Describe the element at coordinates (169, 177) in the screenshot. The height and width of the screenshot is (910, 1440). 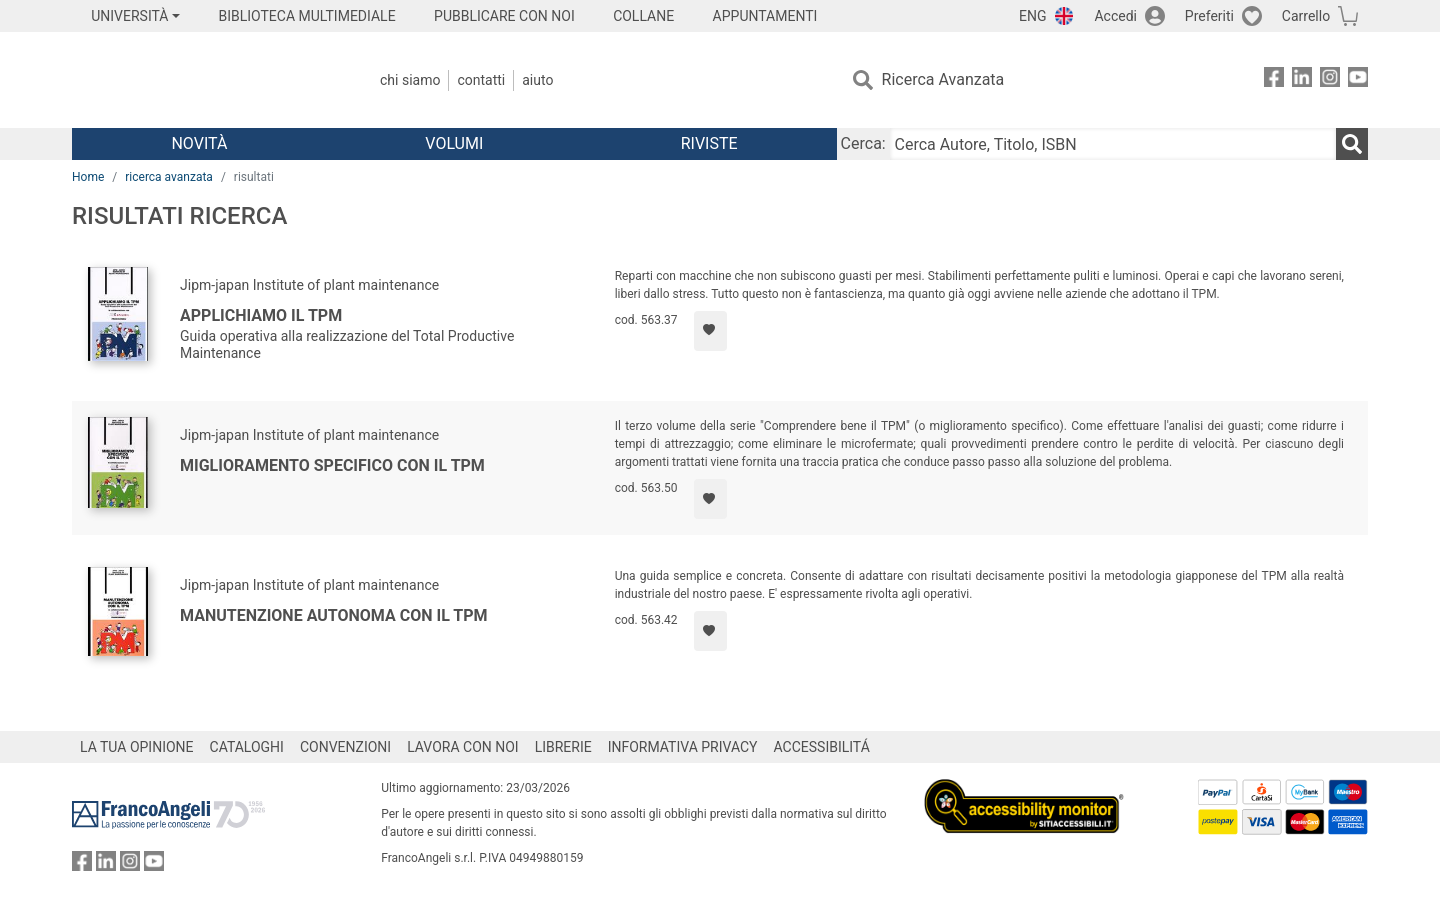
I see `ricerca avanzata` at that location.